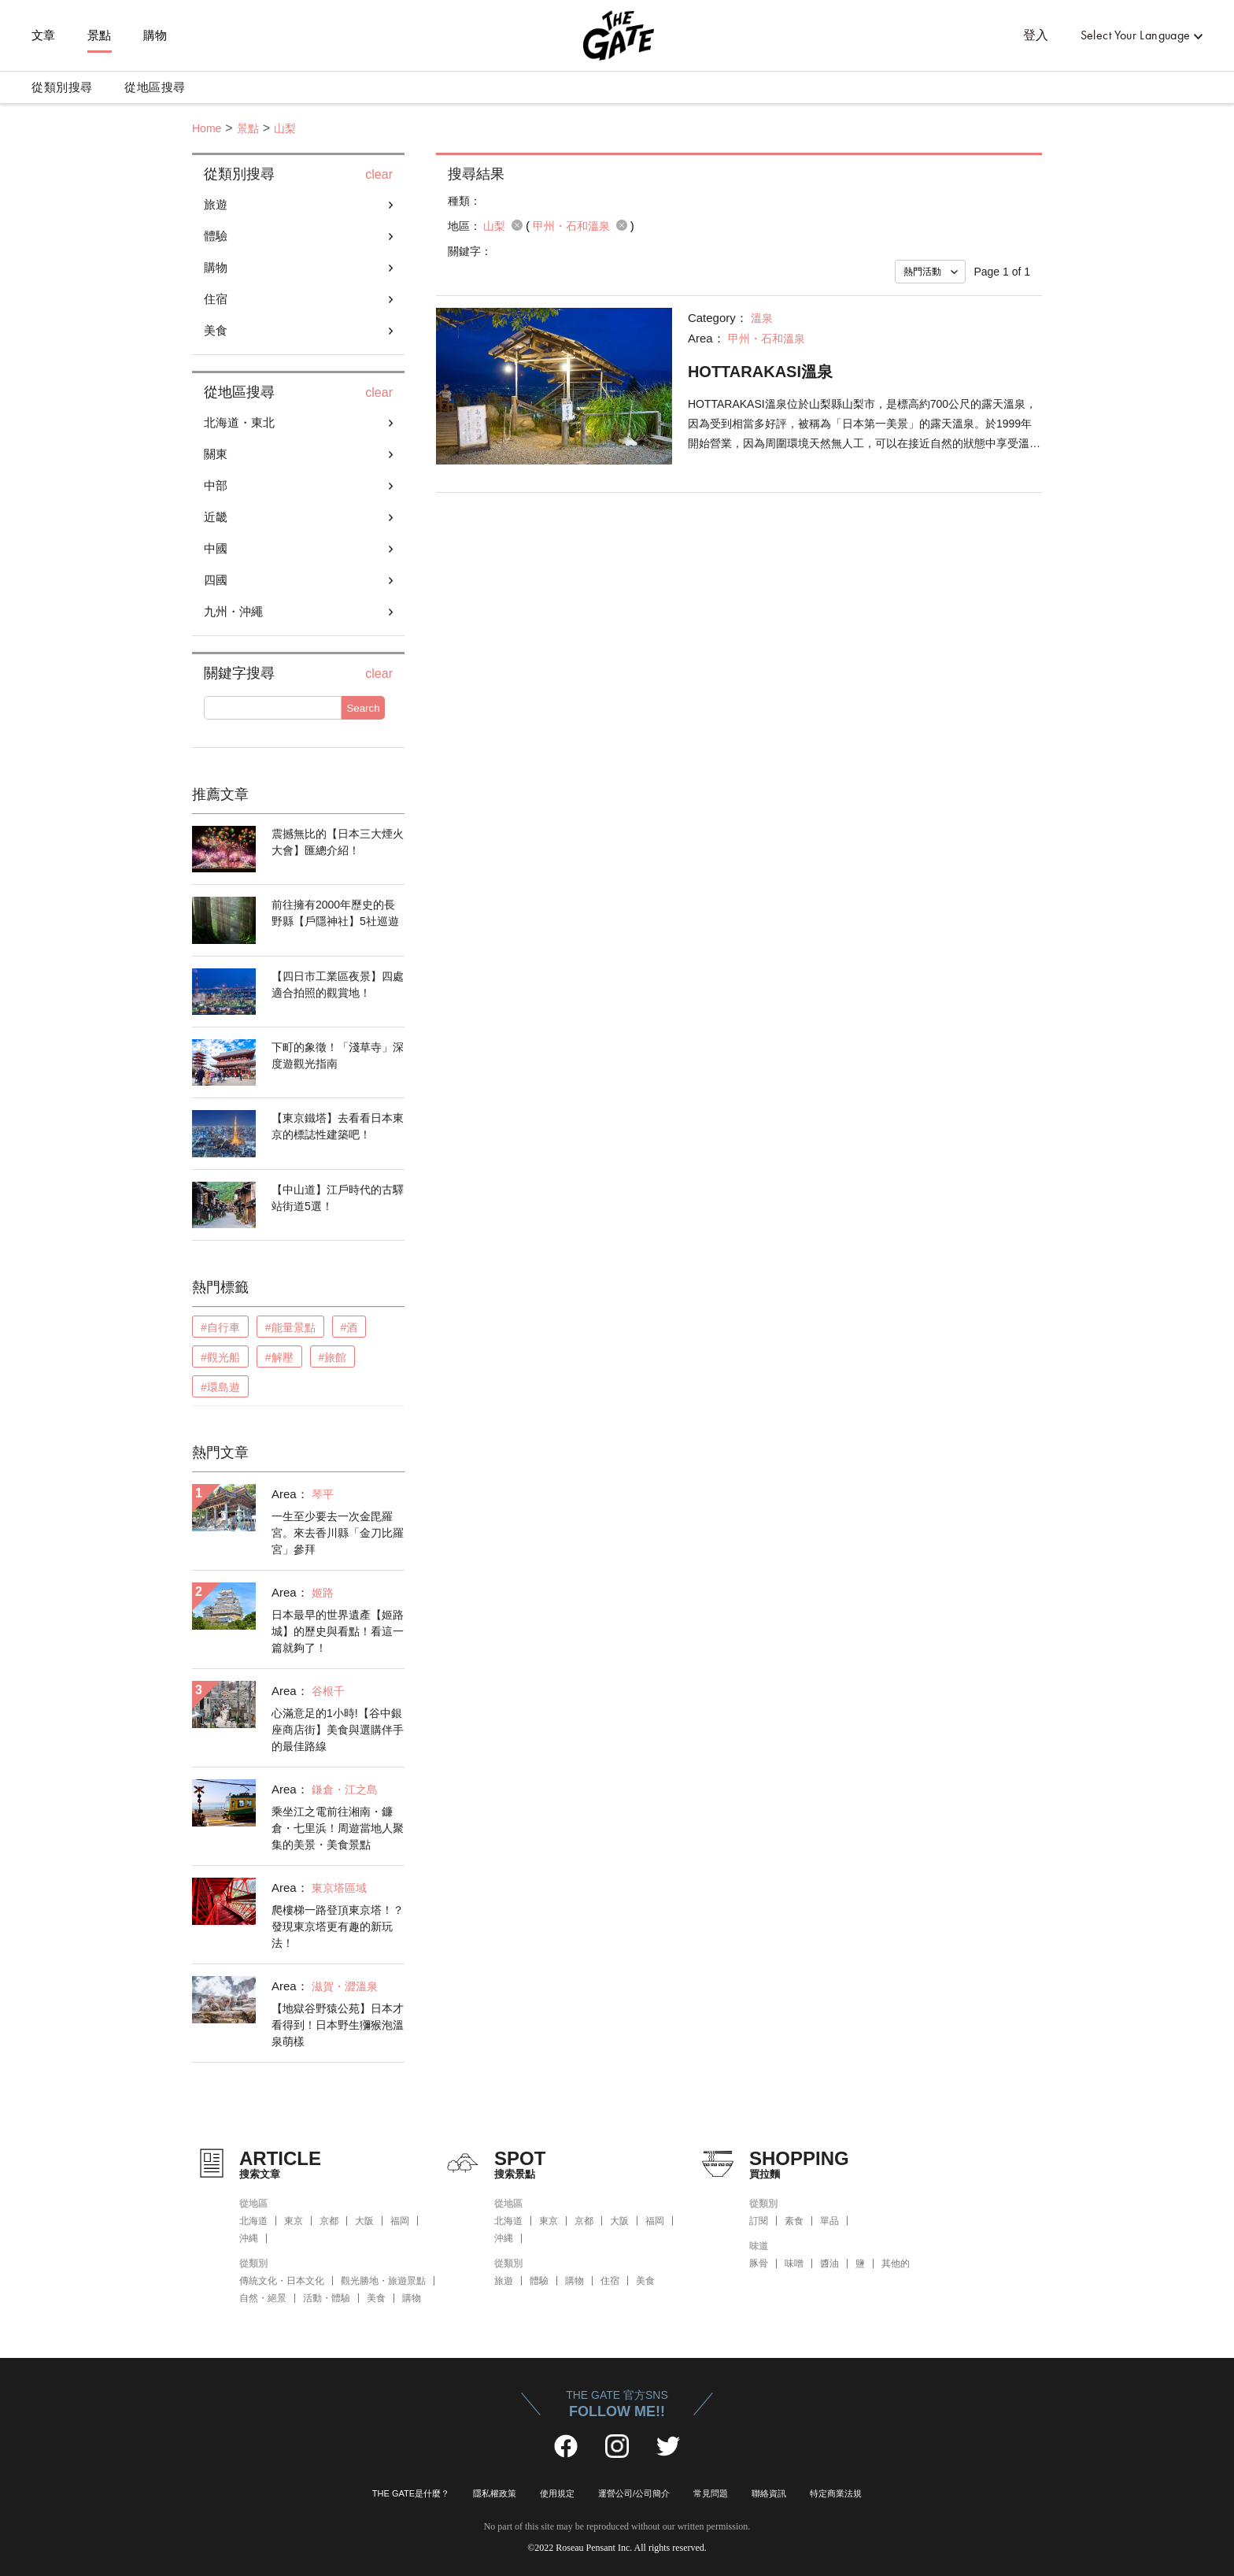  What do you see at coordinates (326, 2298) in the screenshot?
I see `活動・體驗` at bounding box center [326, 2298].